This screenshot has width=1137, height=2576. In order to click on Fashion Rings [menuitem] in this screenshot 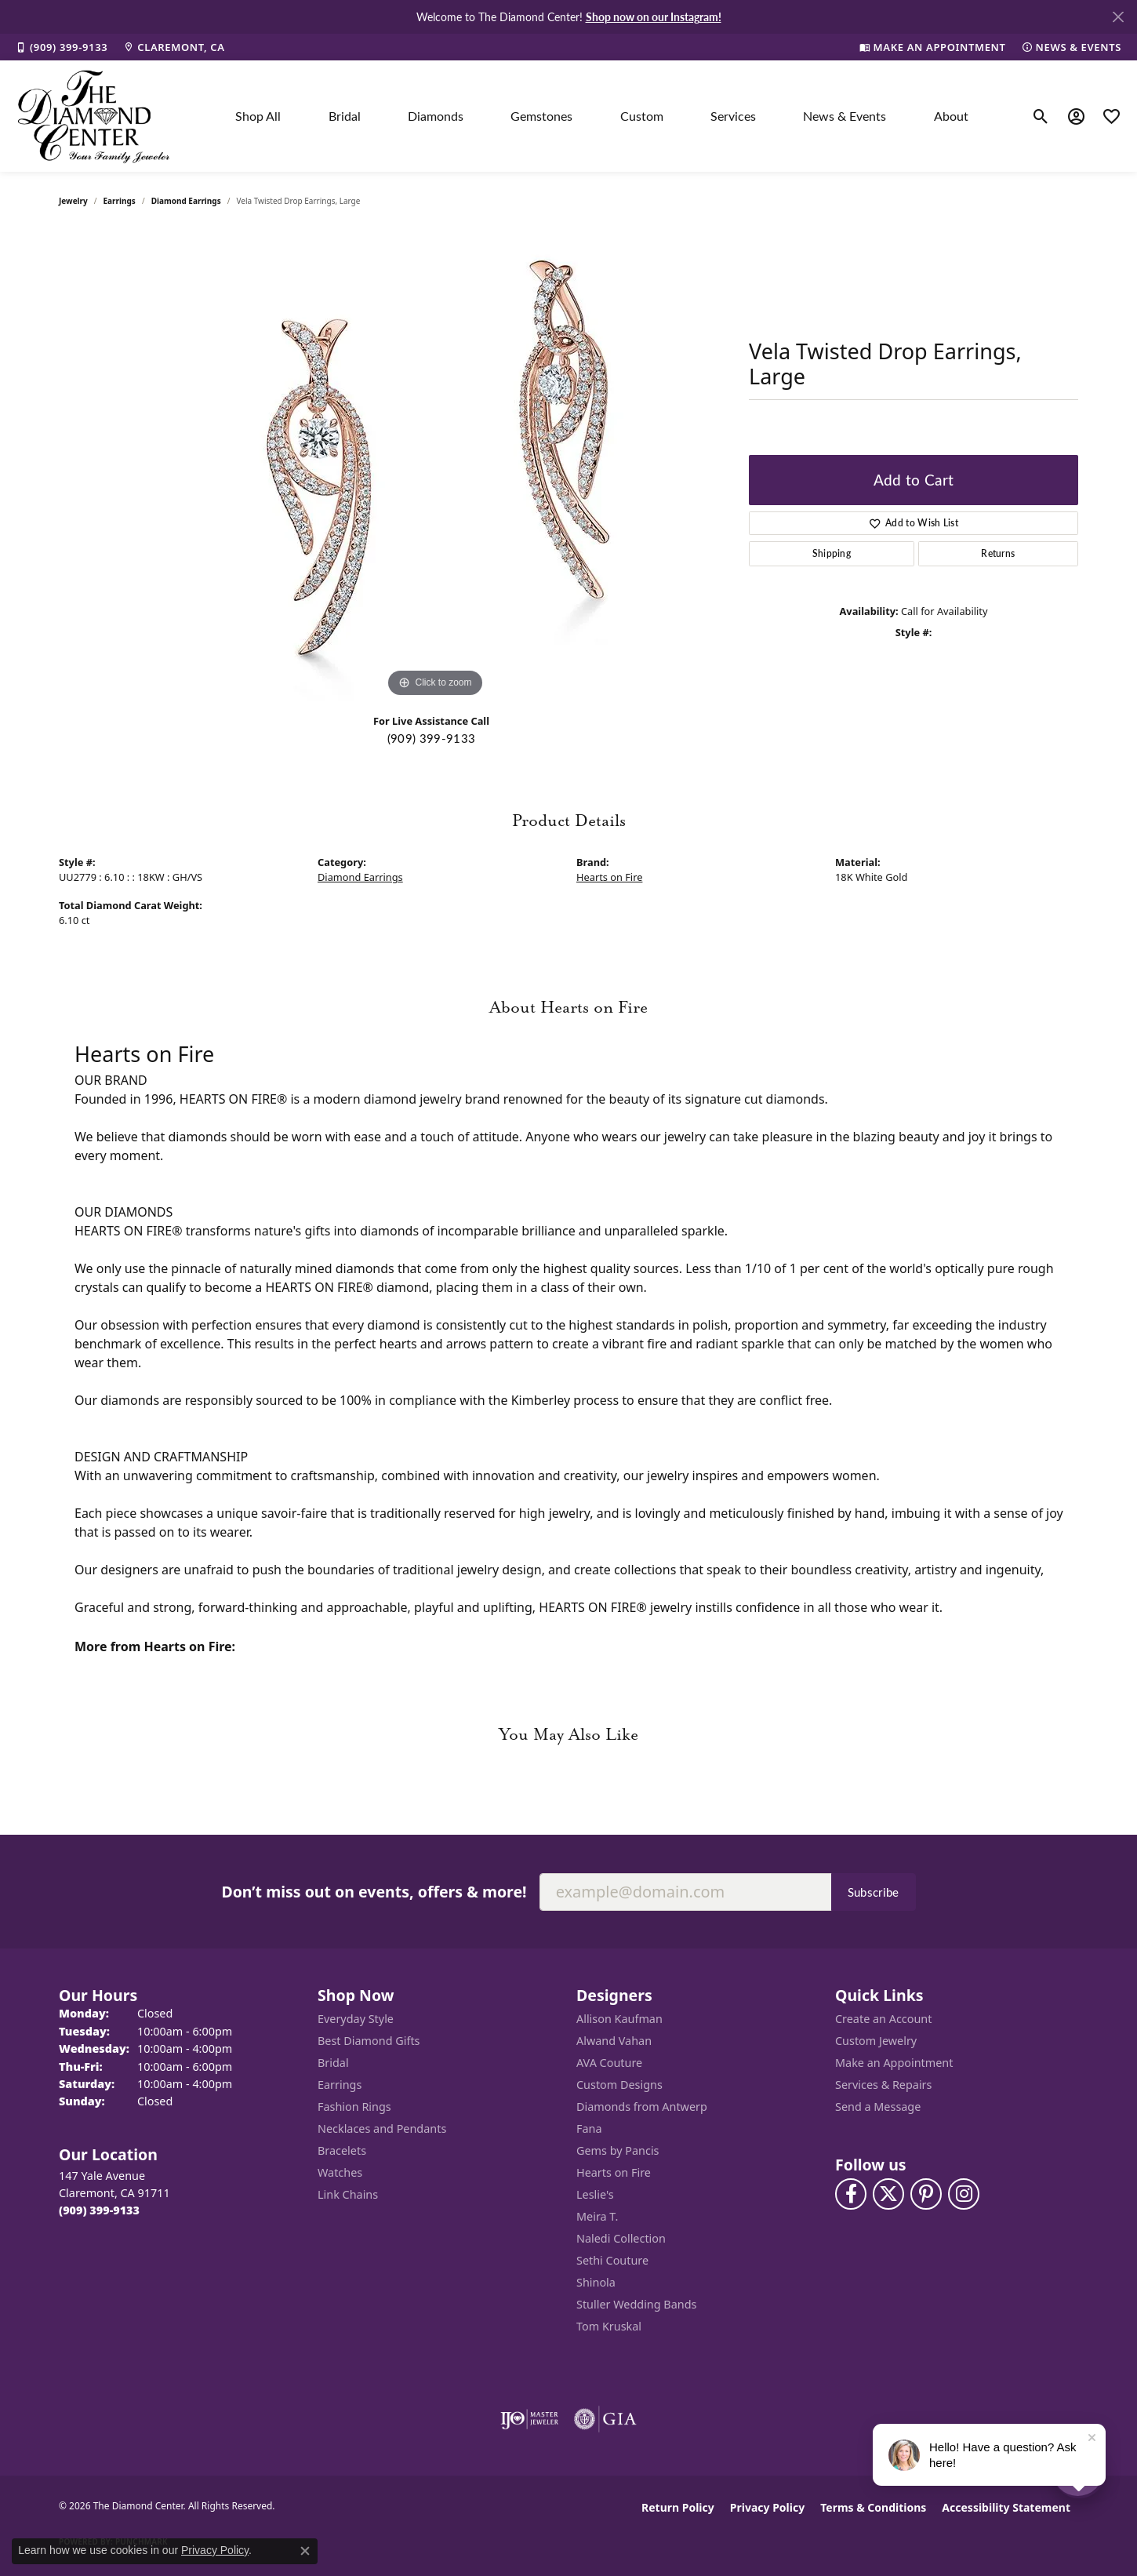, I will do `click(354, 2106)`.